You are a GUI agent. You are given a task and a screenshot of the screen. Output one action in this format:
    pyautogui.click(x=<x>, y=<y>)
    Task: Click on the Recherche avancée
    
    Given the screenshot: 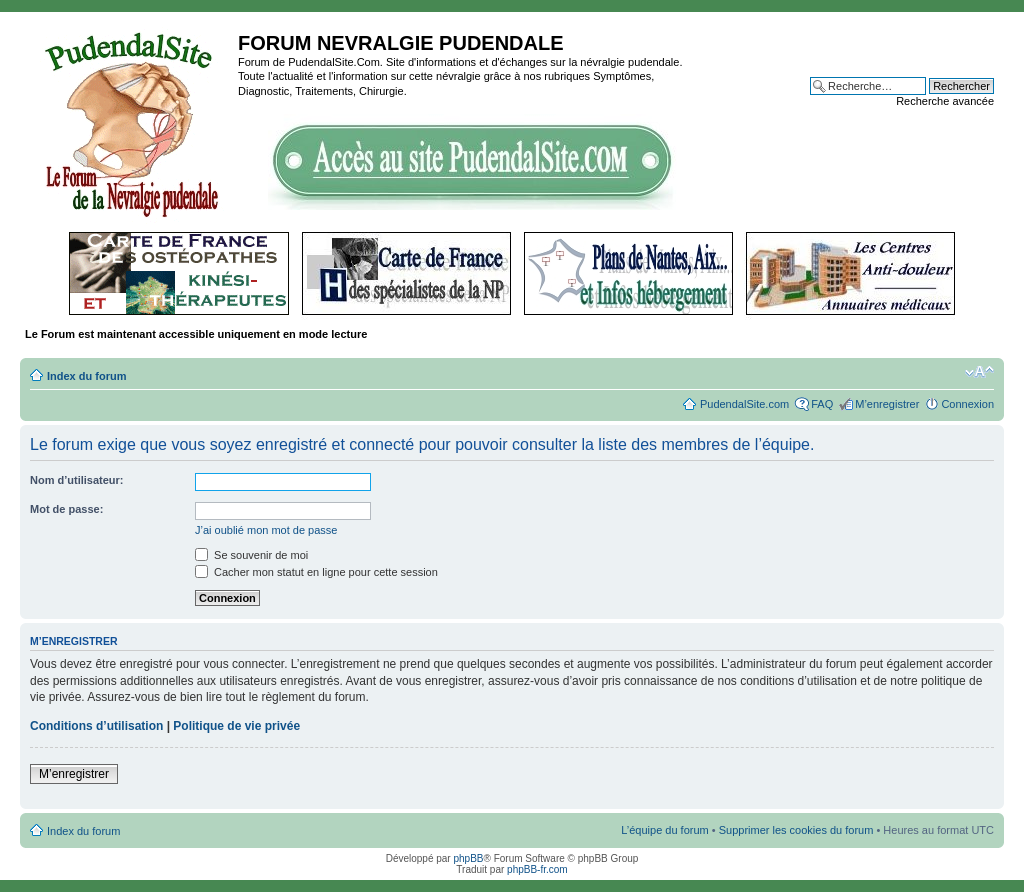 What is the action you would take?
    pyautogui.click(x=945, y=101)
    